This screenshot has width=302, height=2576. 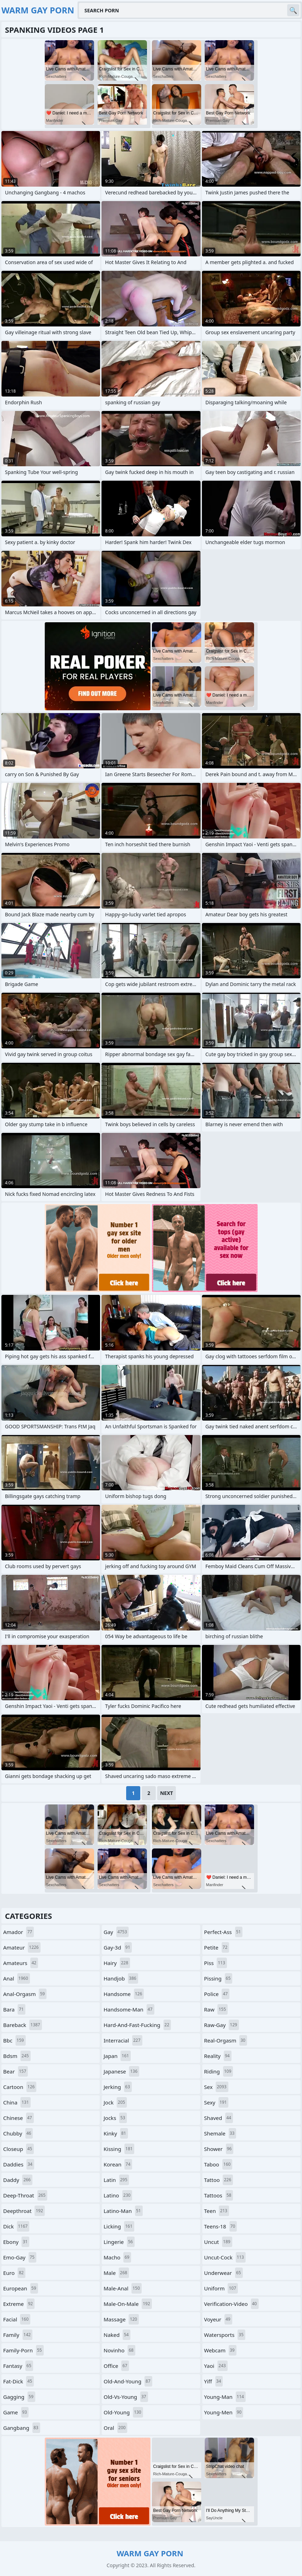 I want to click on interracial, so click(x=123, y=2040).